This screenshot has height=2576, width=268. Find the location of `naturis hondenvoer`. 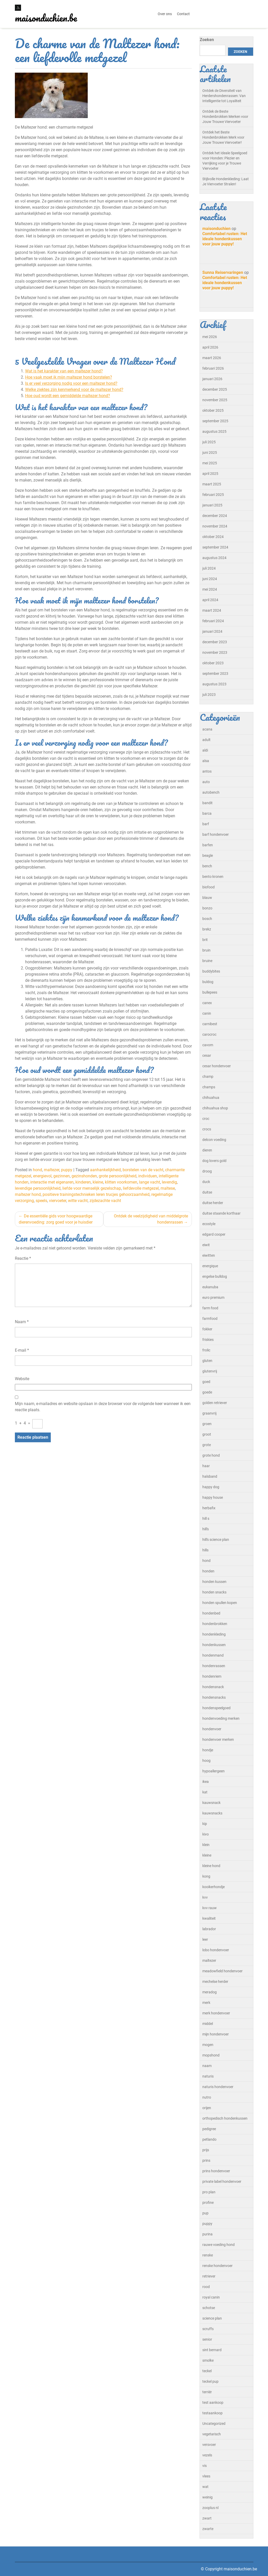

naturis hondenvoer is located at coordinates (217, 2087).